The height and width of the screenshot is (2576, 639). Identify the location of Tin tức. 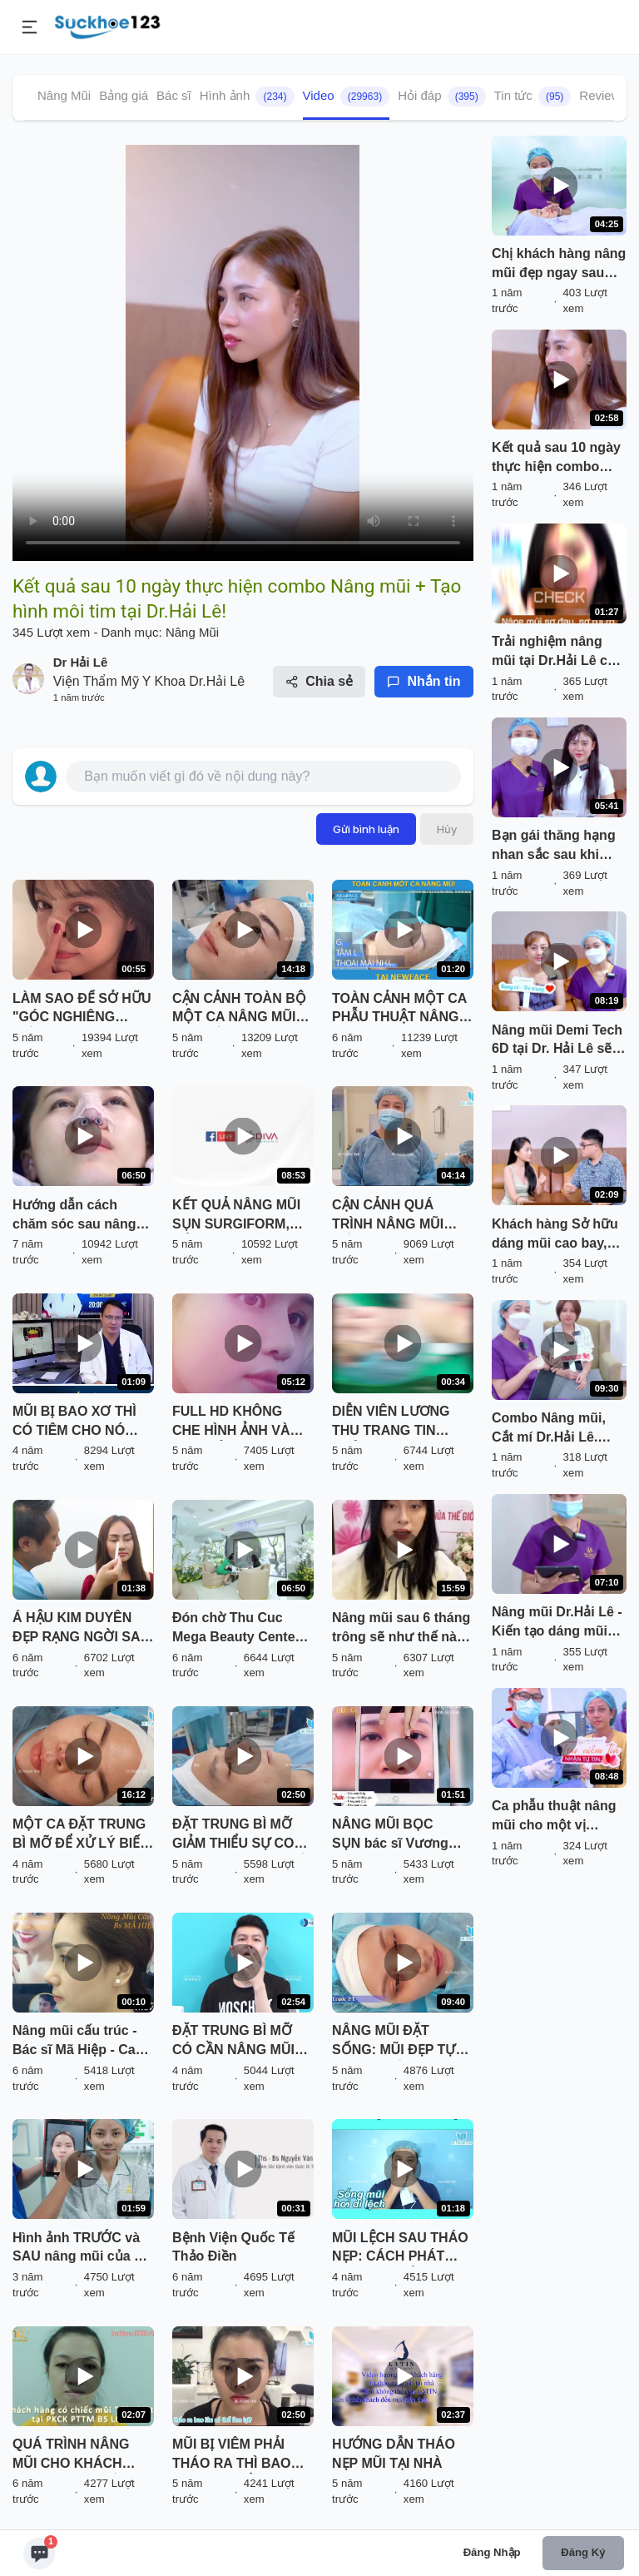
(533, 97).